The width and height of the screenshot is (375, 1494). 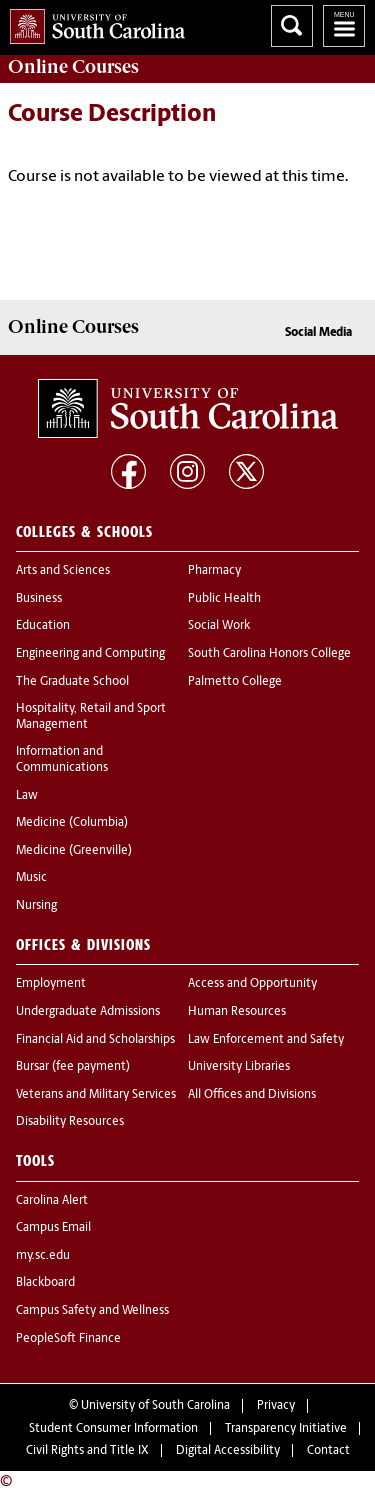 I want to click on University of South Carolina Navigation, so click(x=344, y=26).